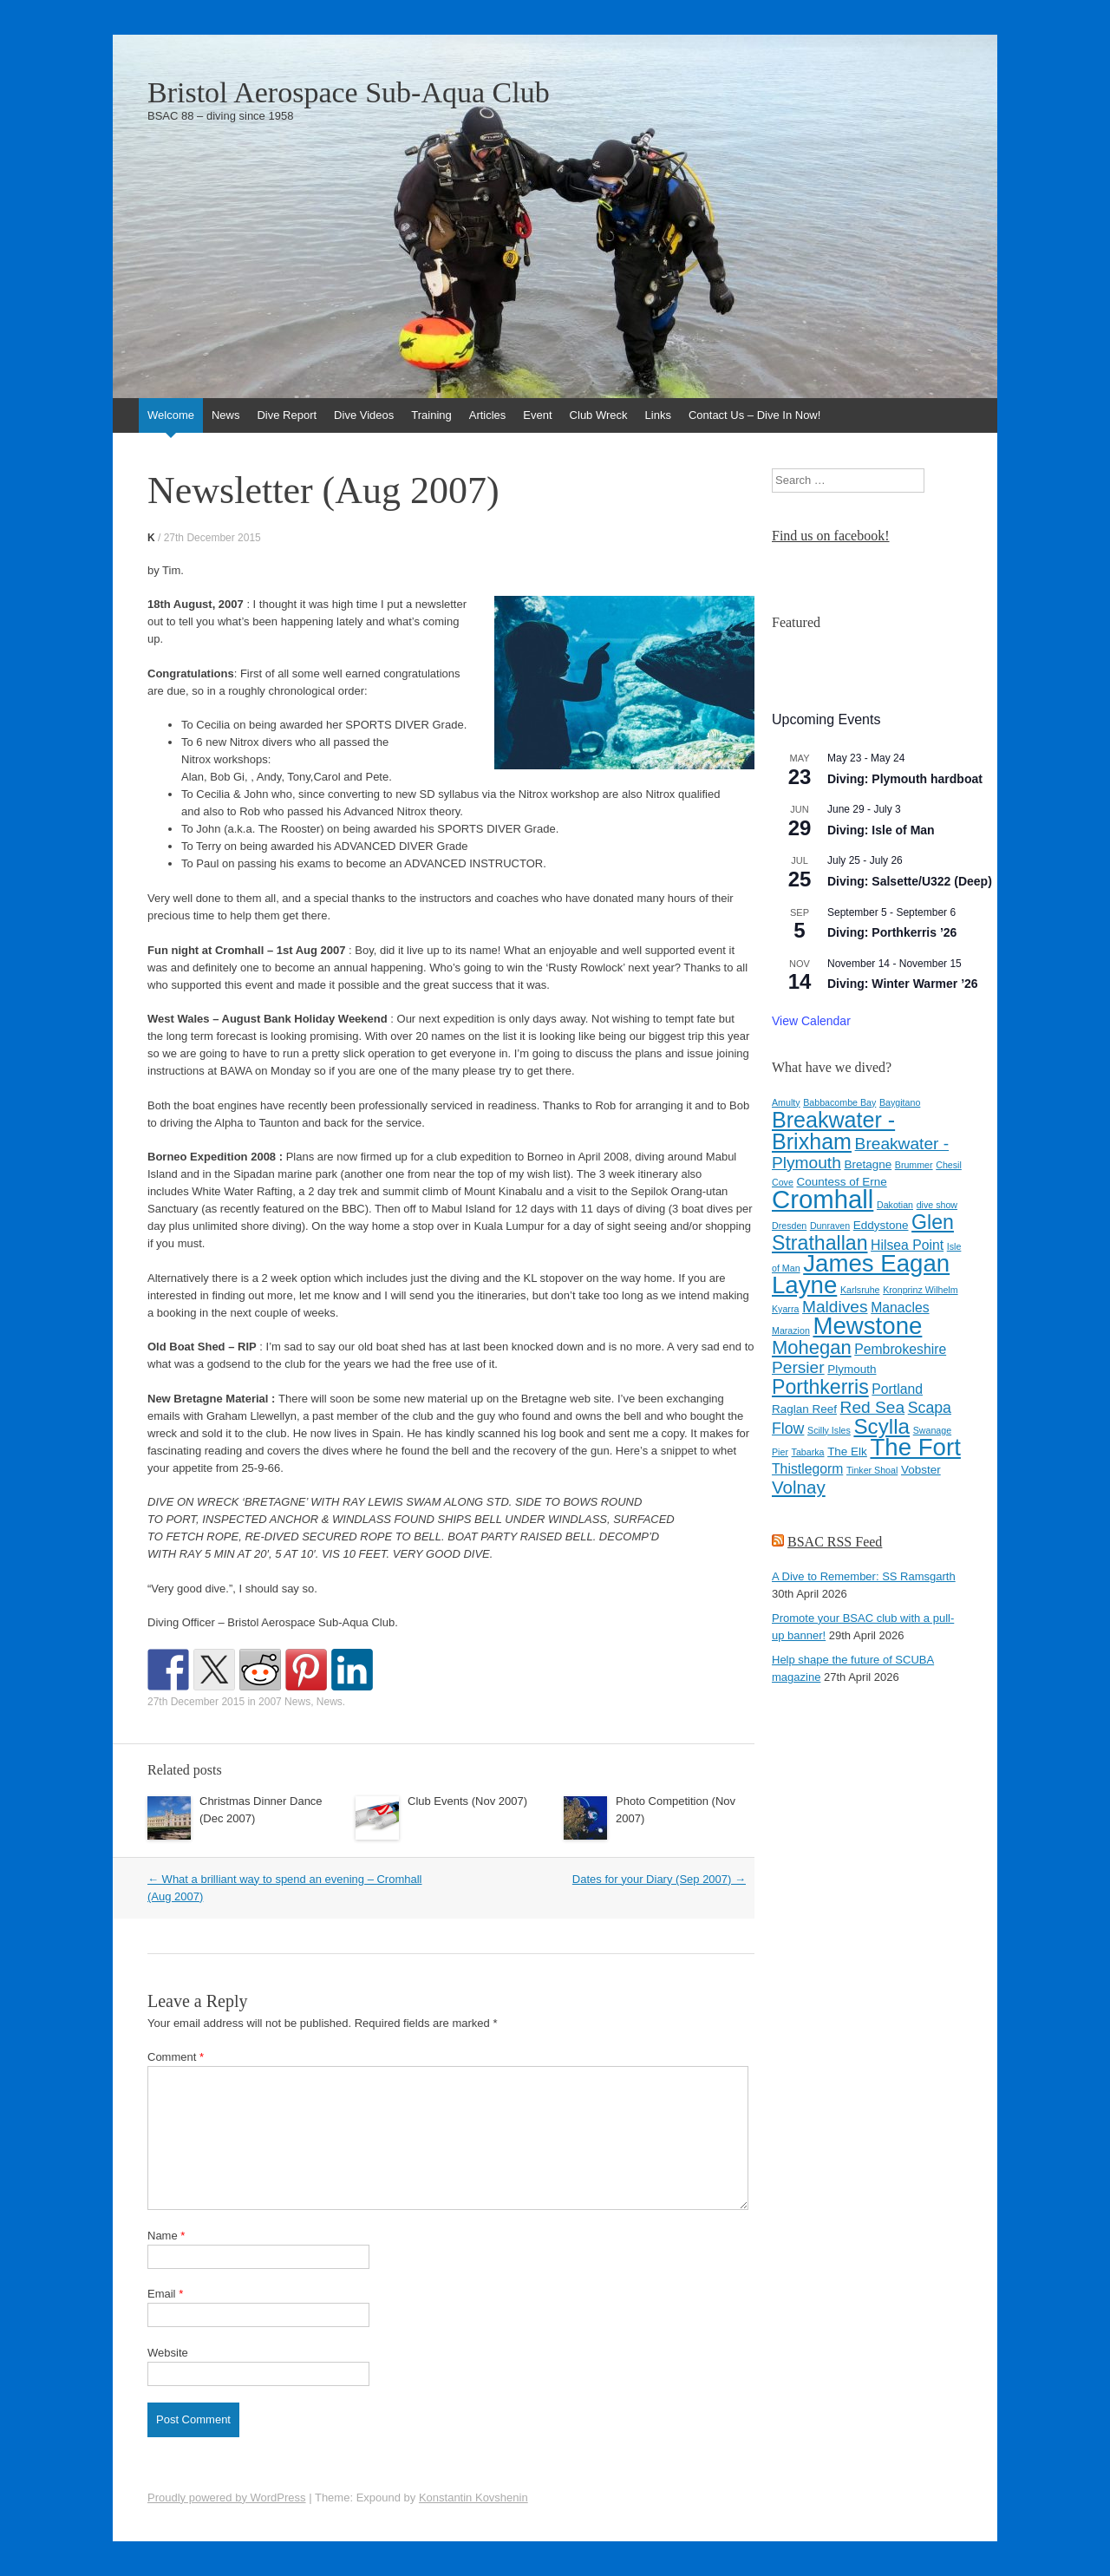 The width and height of the screenshot is (1110, 2576). Describe the element at coordinates (175, 2056) in the screenshot. I see `Comment` at that location.